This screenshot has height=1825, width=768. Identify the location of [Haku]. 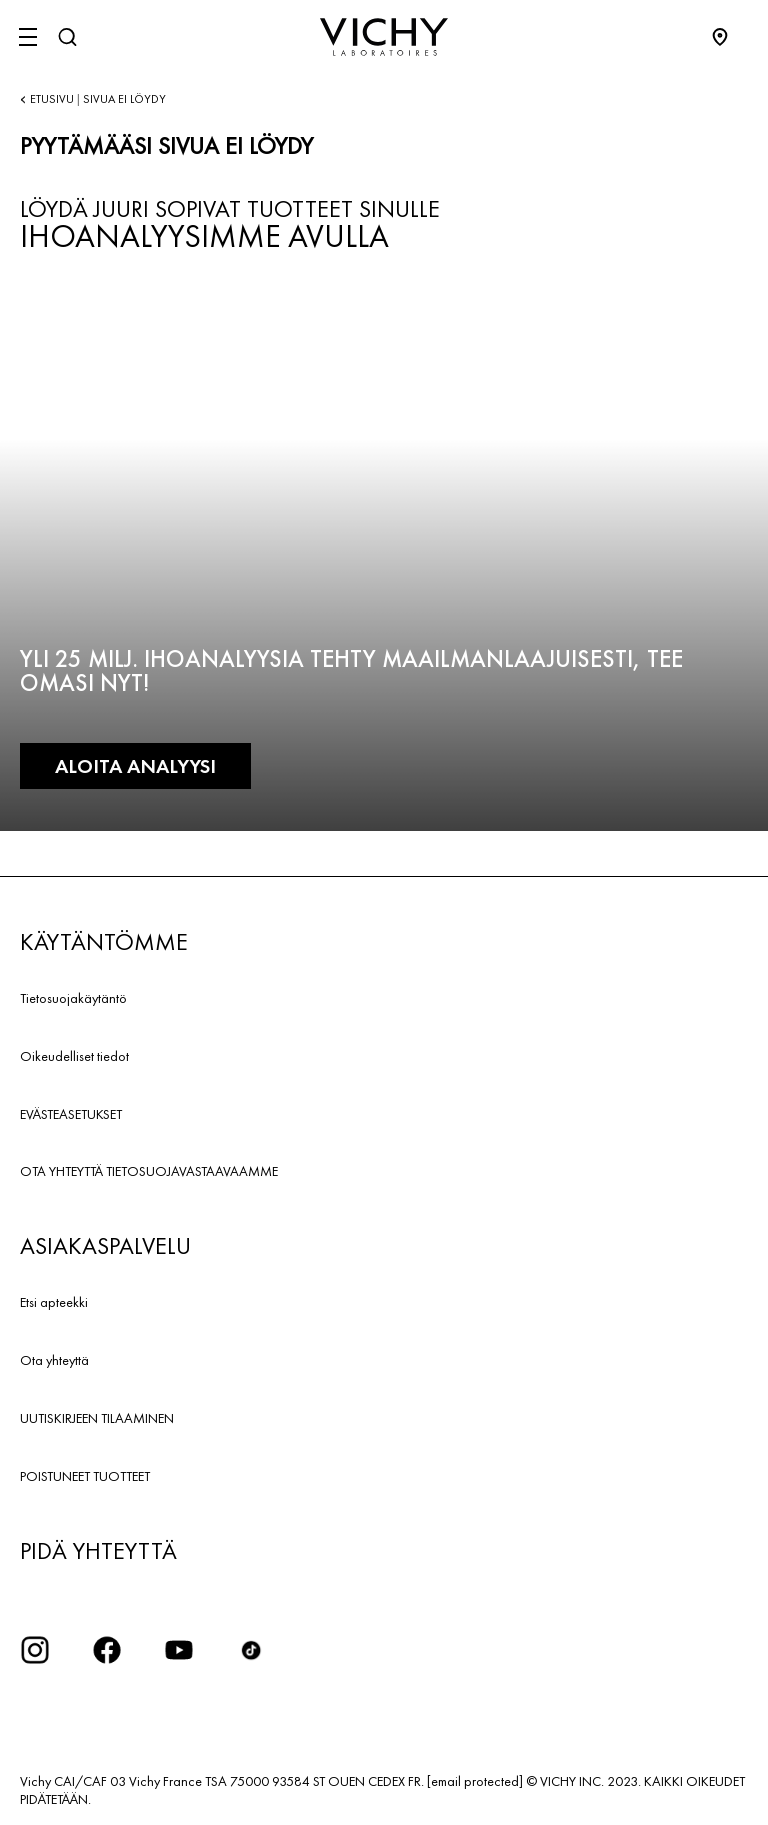
(67, 37).